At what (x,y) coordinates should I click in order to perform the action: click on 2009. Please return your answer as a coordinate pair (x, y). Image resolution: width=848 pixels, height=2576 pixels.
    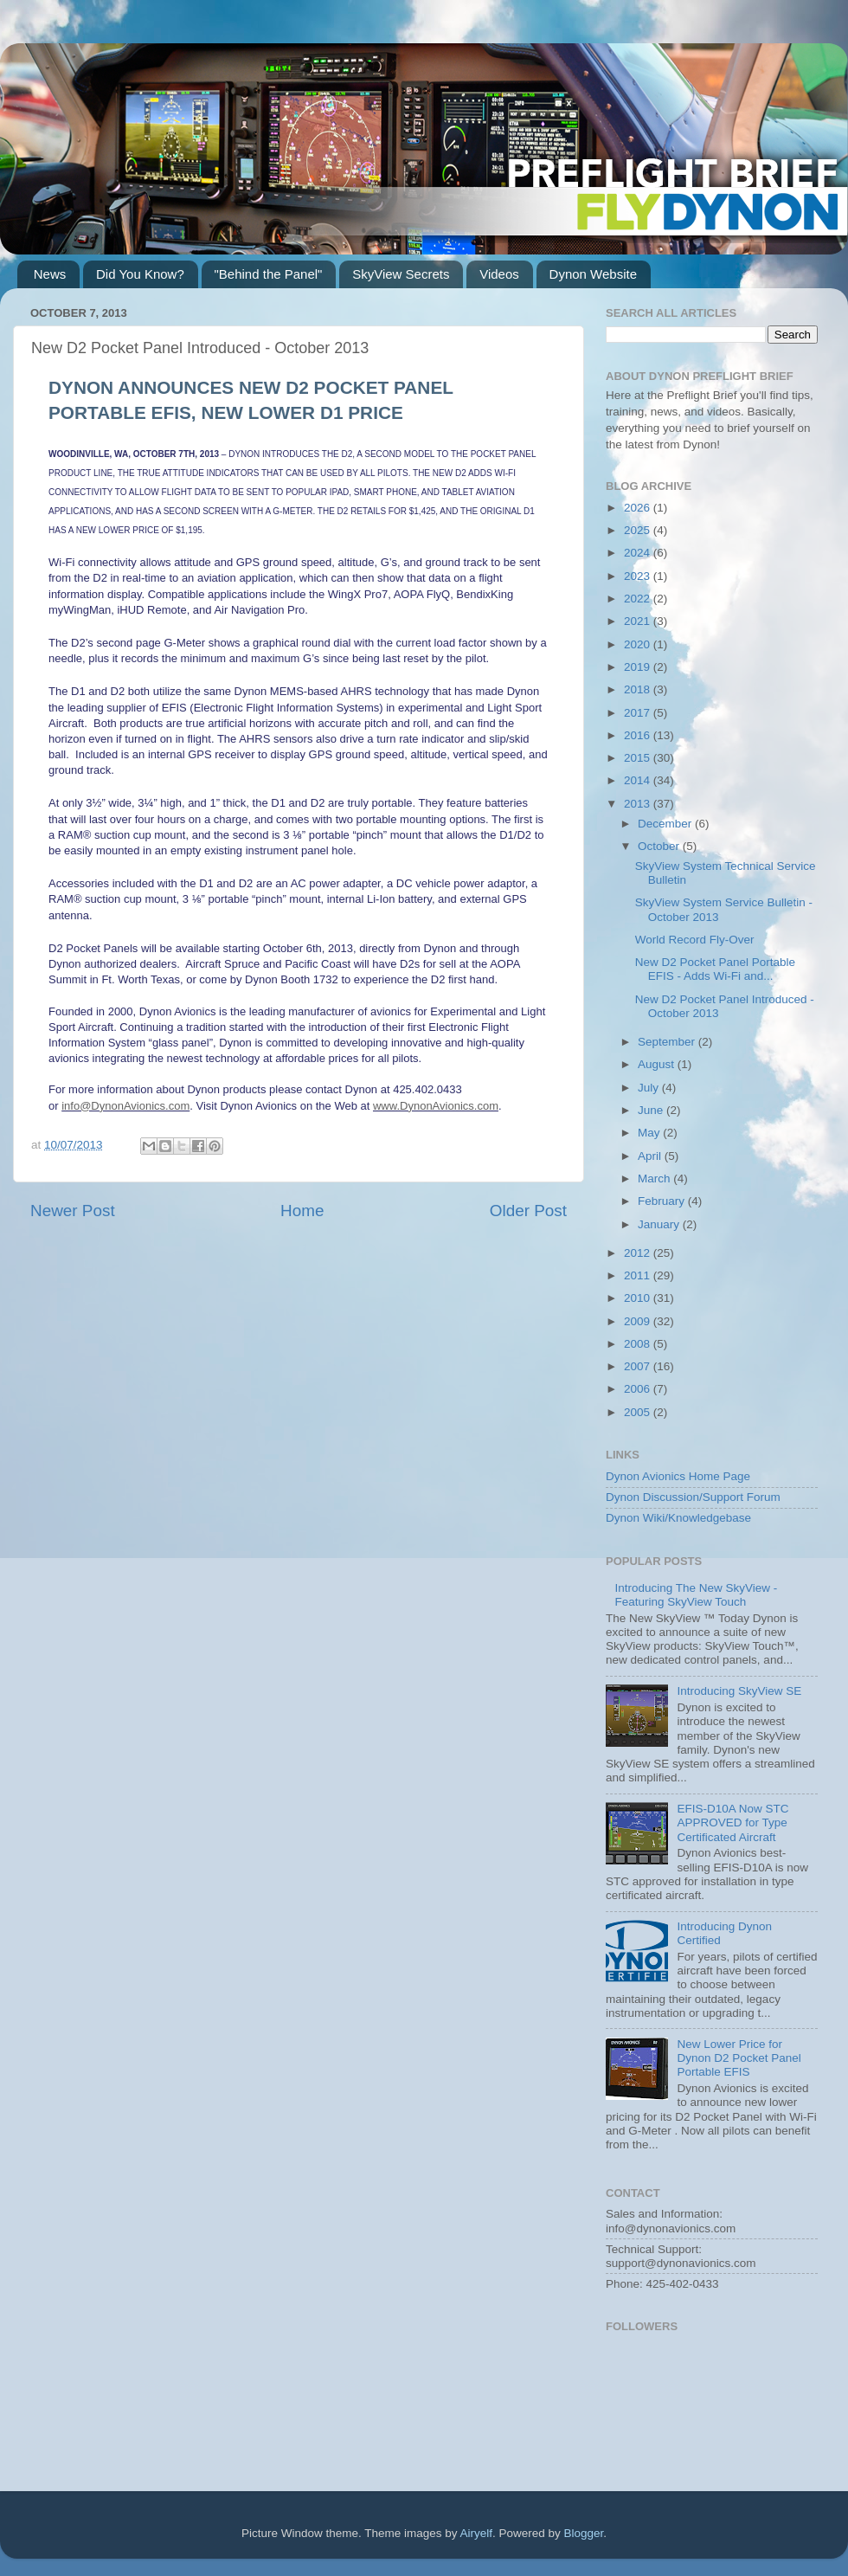
    Looking at the image, I should click on (638, 1321).